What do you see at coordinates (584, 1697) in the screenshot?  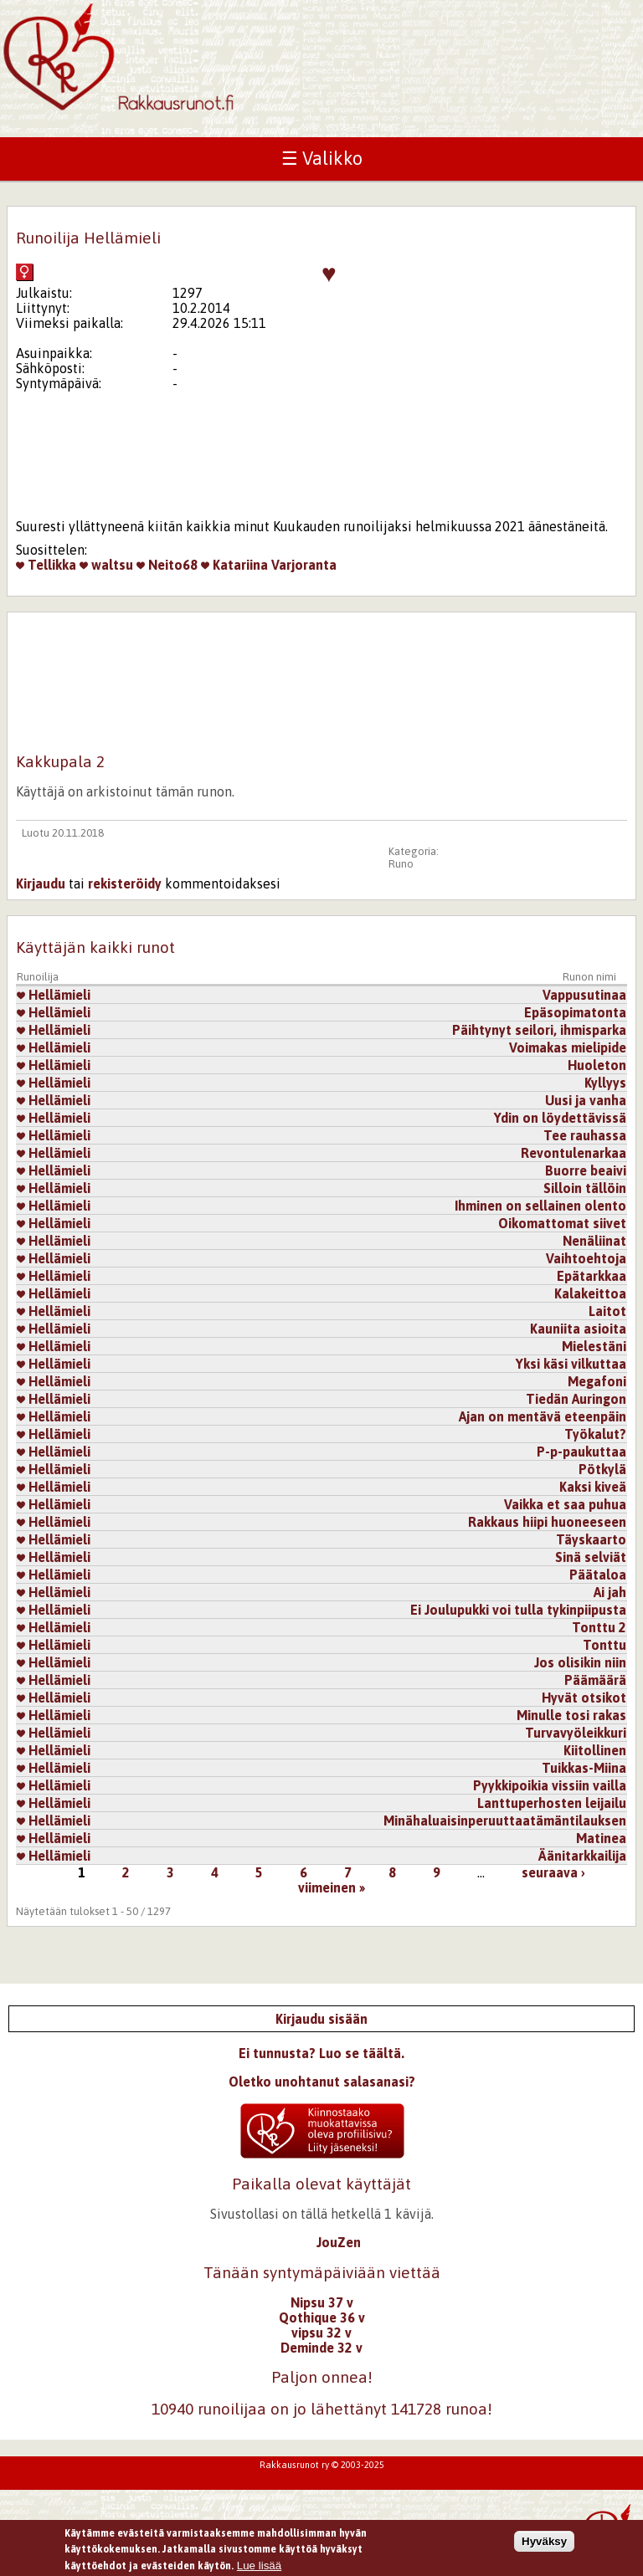 I see `Hyvät otsikot` at bounding box center [584, 1697].